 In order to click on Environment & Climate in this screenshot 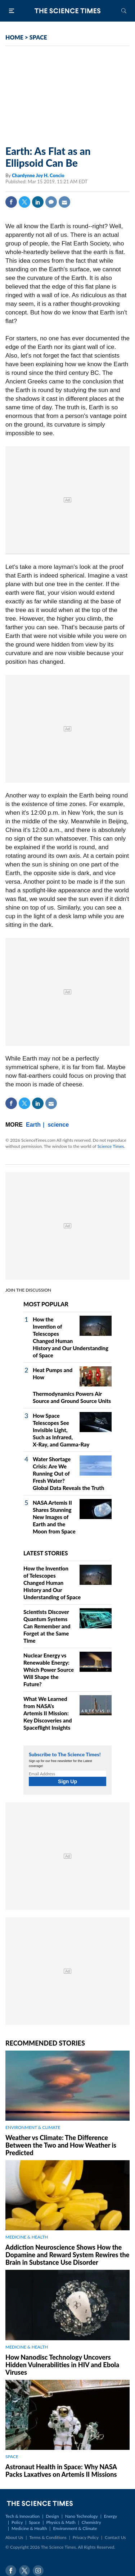, I will do `click(75, 2528)`.